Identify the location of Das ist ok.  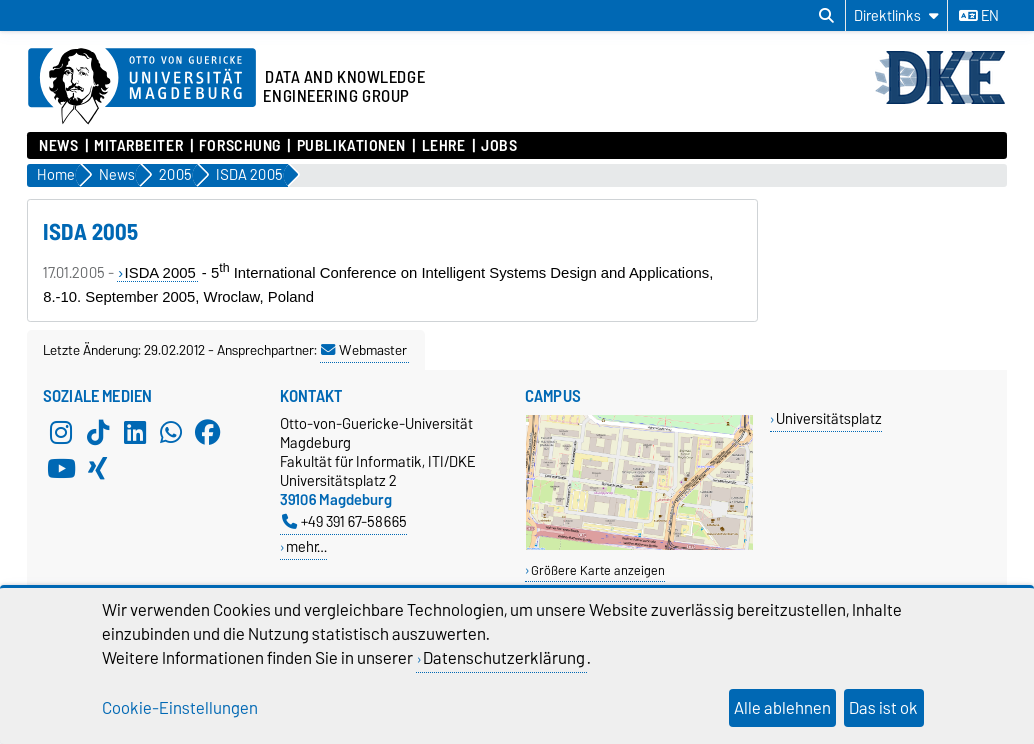
(883, 708).